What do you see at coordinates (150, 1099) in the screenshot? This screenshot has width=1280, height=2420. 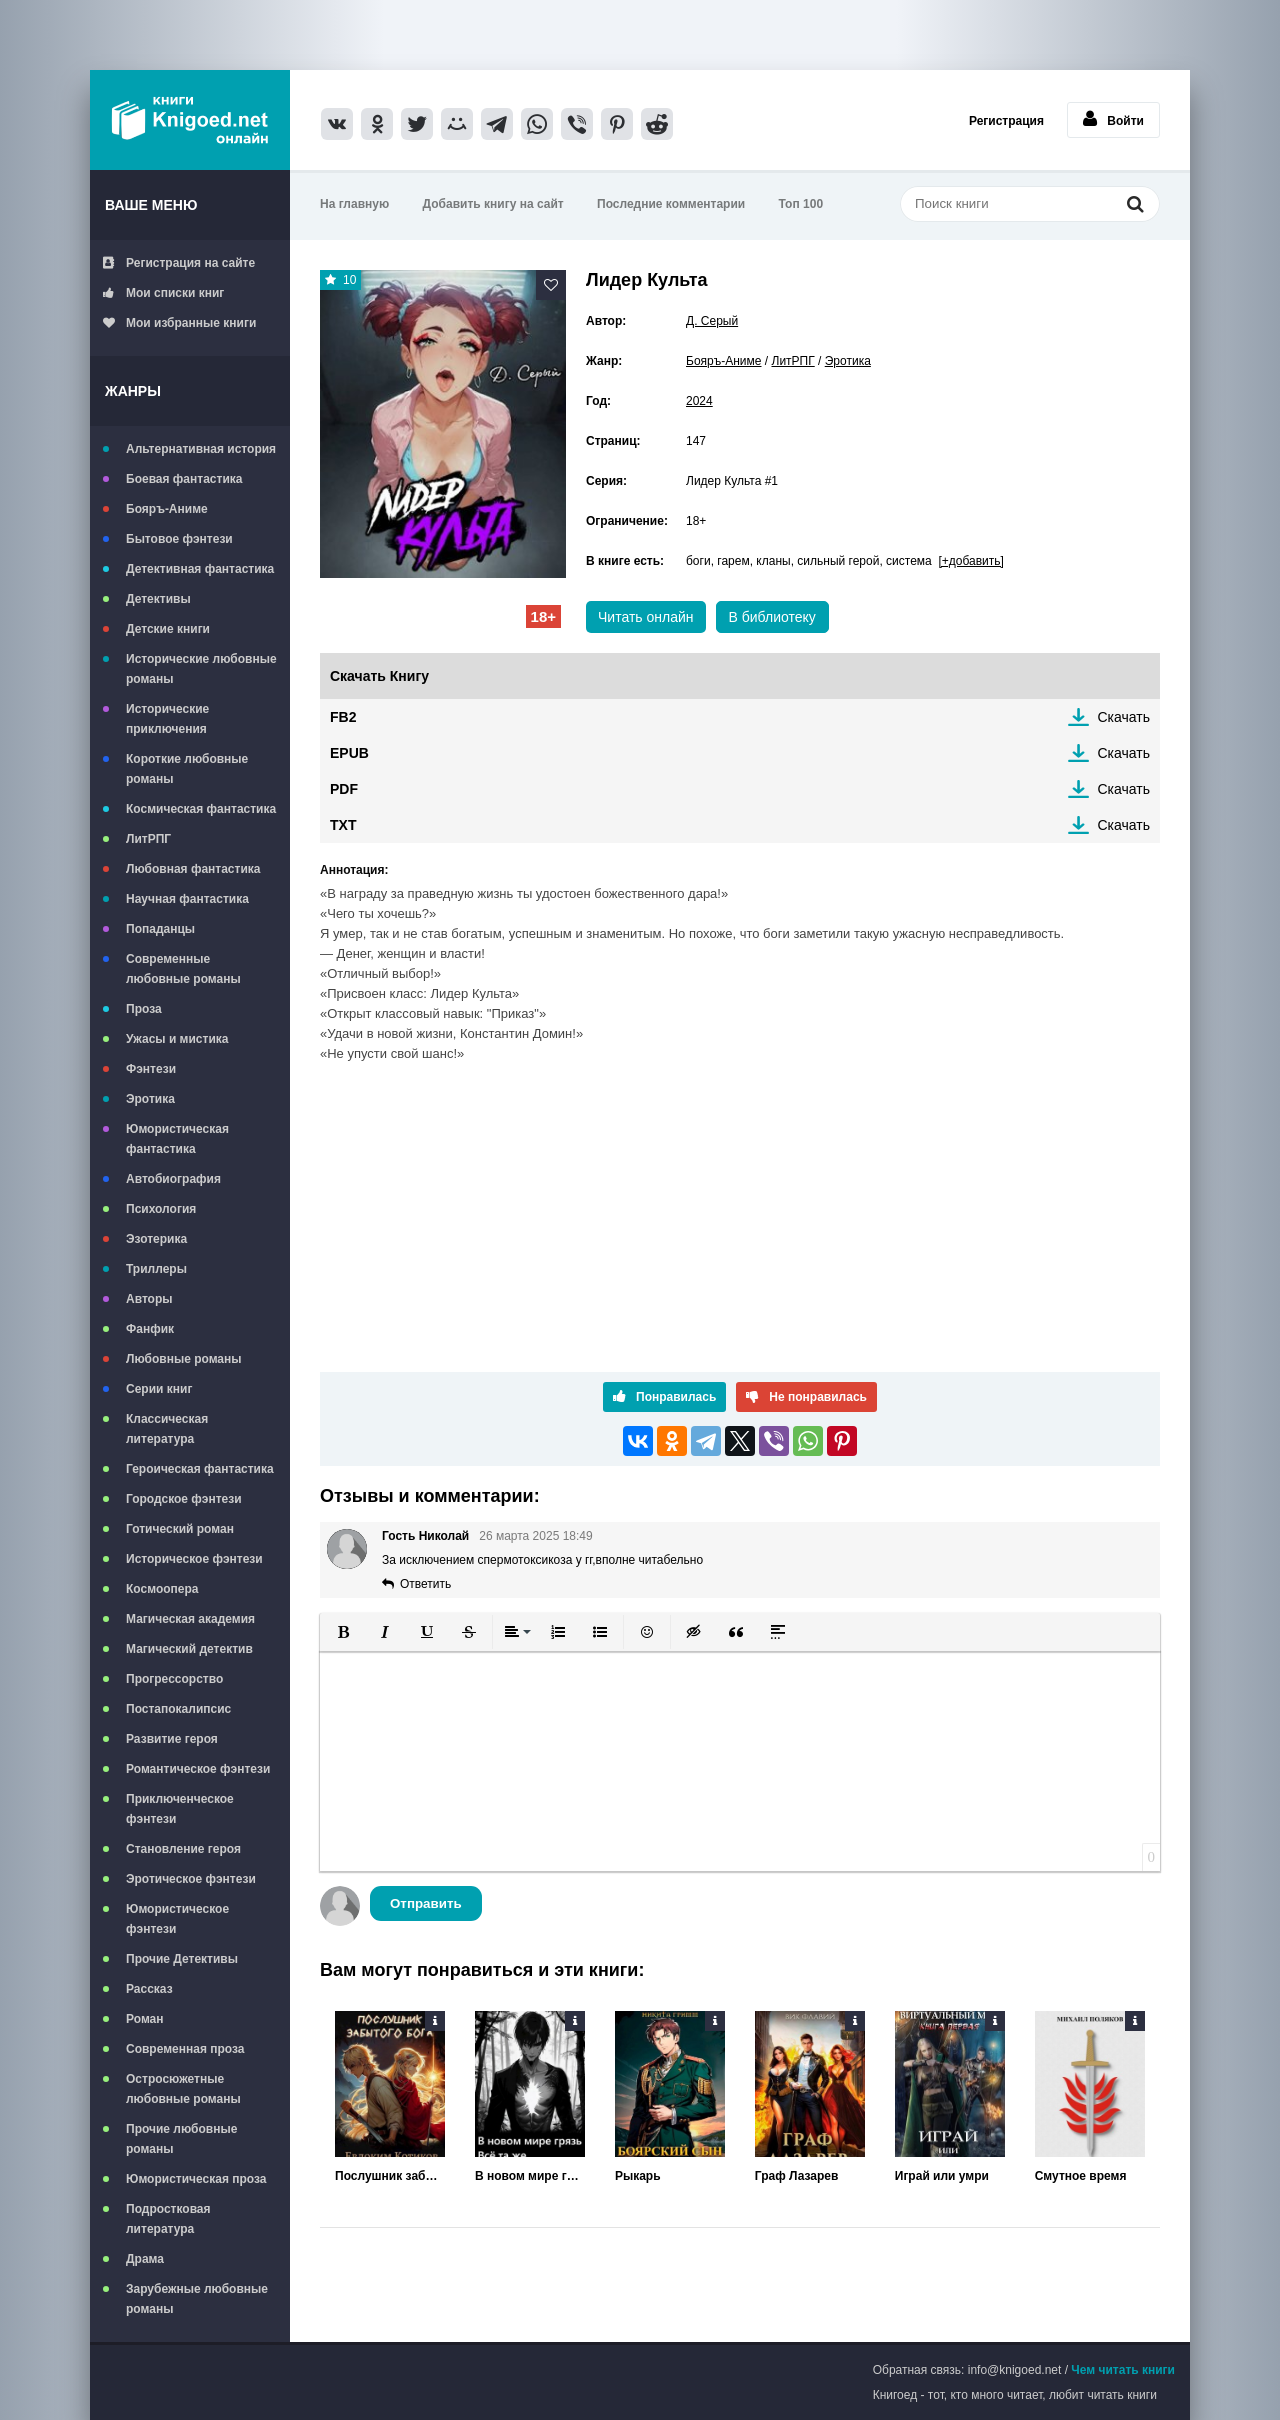 I see `Эротика` at bounding box center [150, 1099].